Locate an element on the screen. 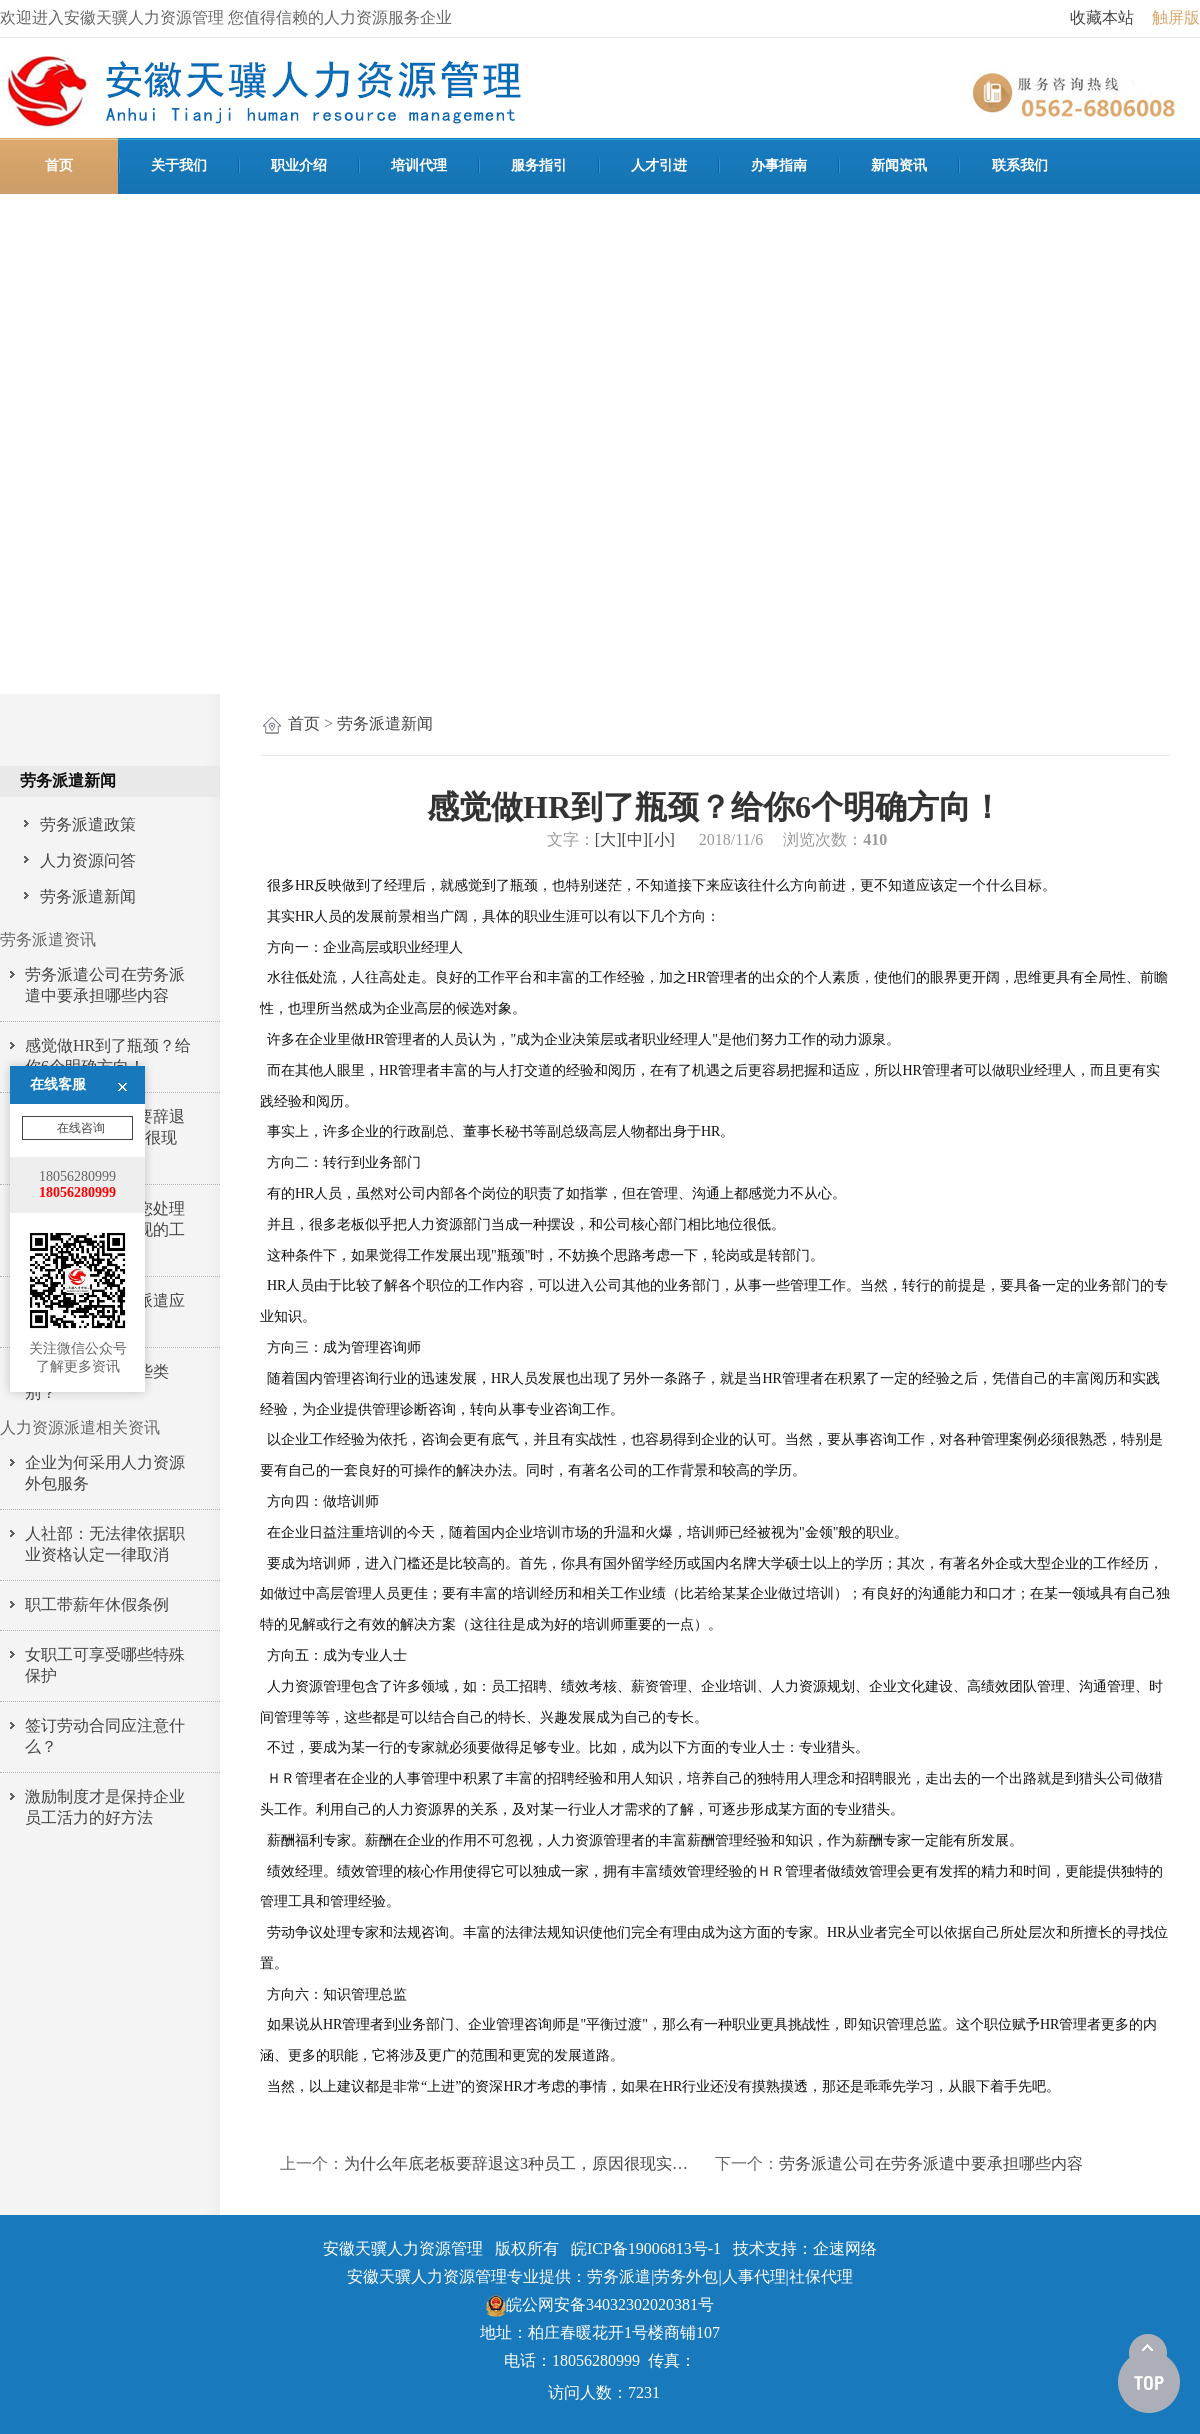 The width and height of the screenshot is (1200, 2434). 劳务派遣 is located at coordinates (619, 2276).